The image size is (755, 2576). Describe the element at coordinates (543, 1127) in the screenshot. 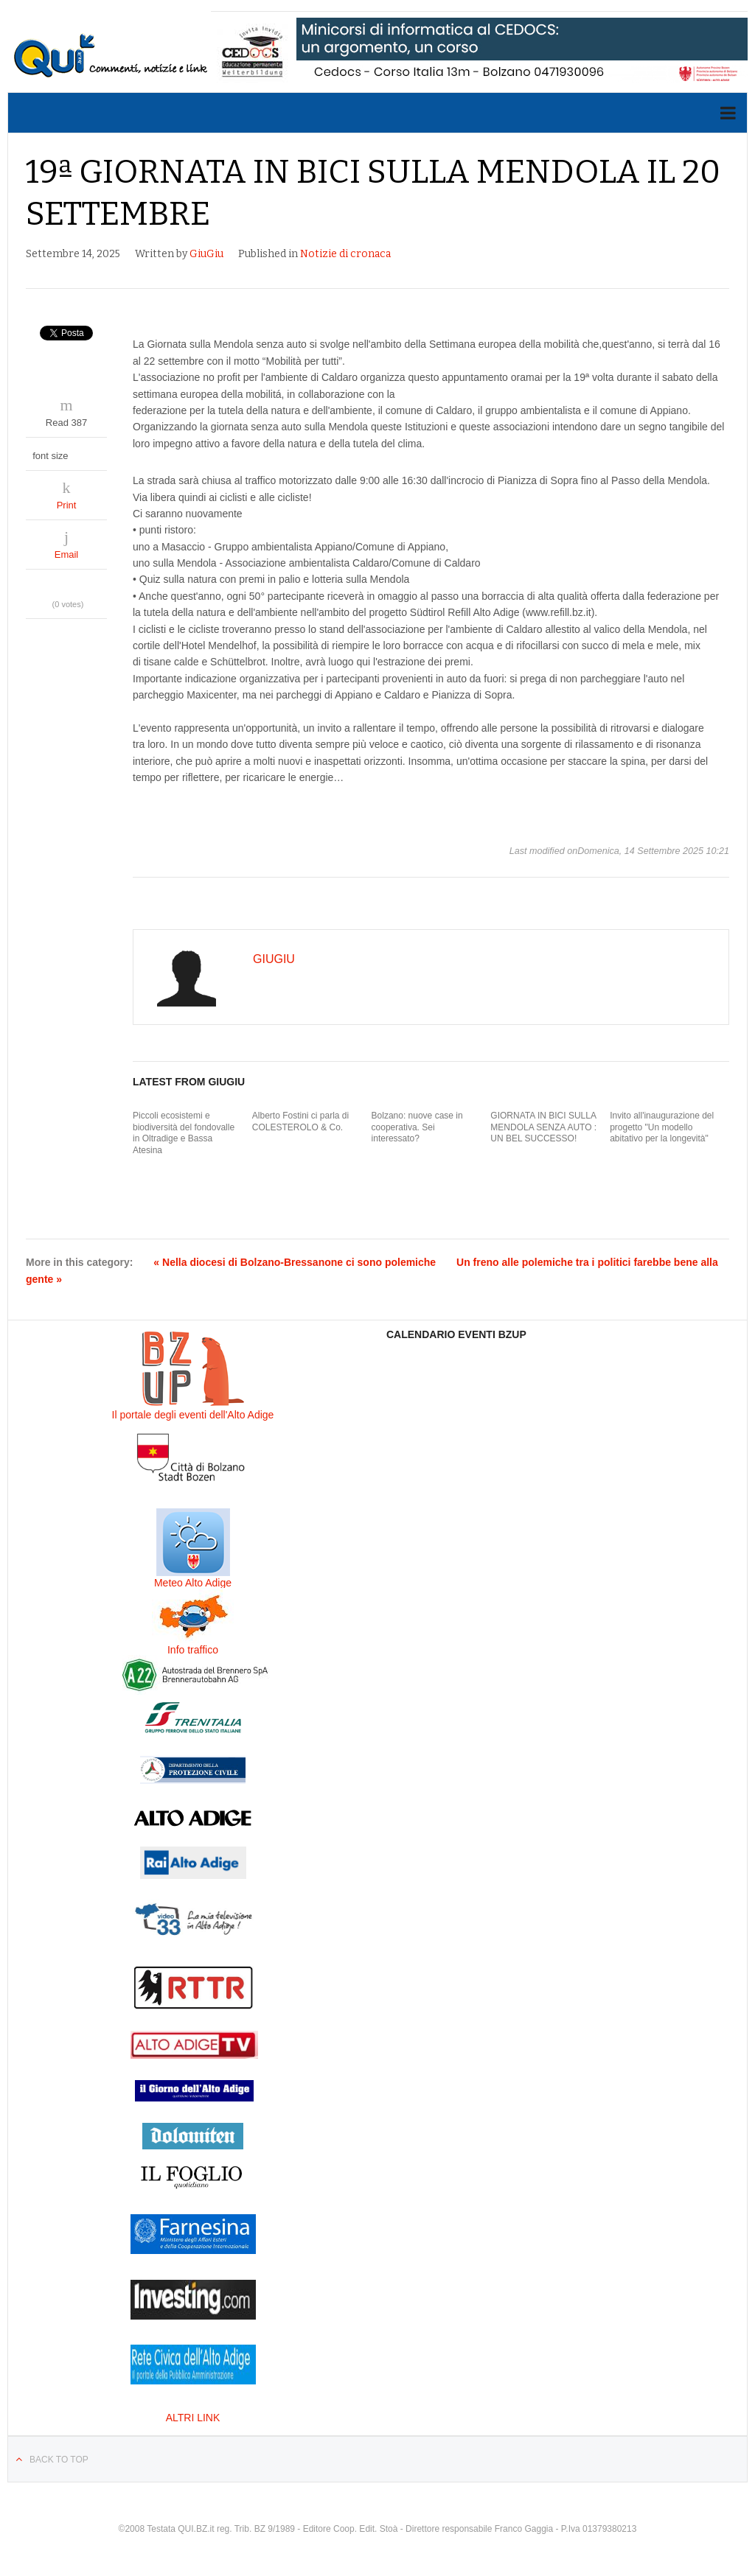

I see `GIORNATA IN BICI SULLA MENDOLA SENZA AUTO : UN BEL SUCCESSO!` at that location.